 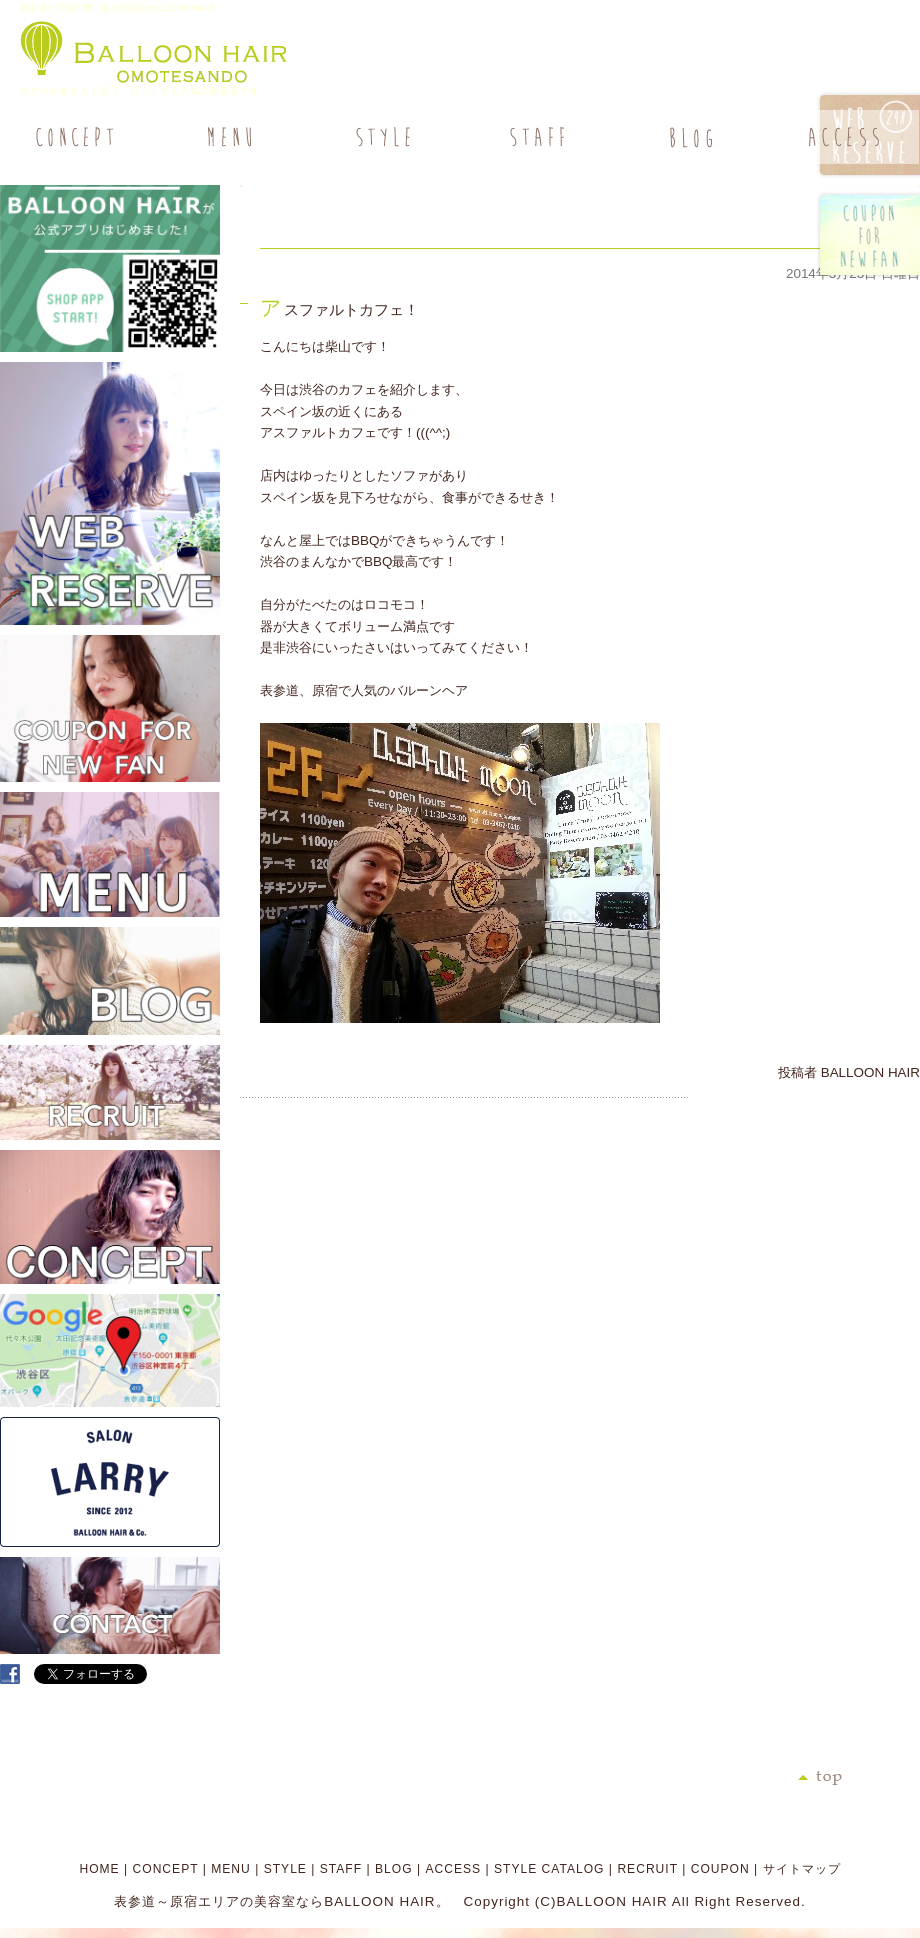 I want to click on ACCESS, so click(x=453, y=1869).